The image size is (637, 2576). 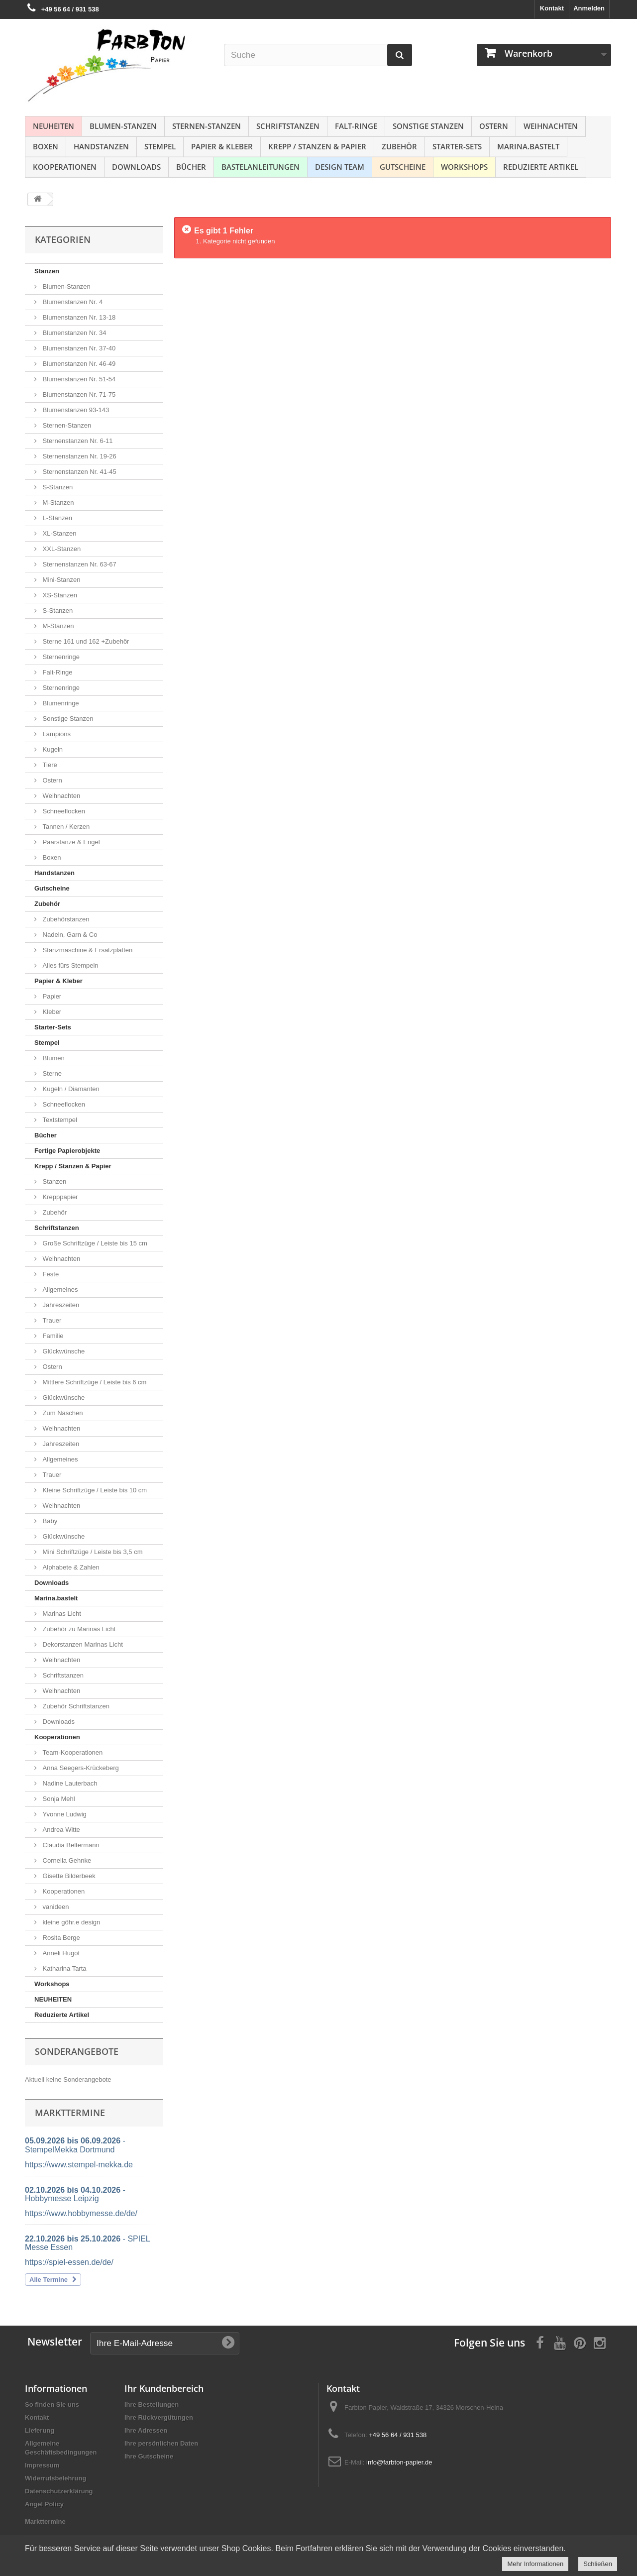 I want to click on Anna Seegers-Krückeberg, so click(x=80, y=1768).